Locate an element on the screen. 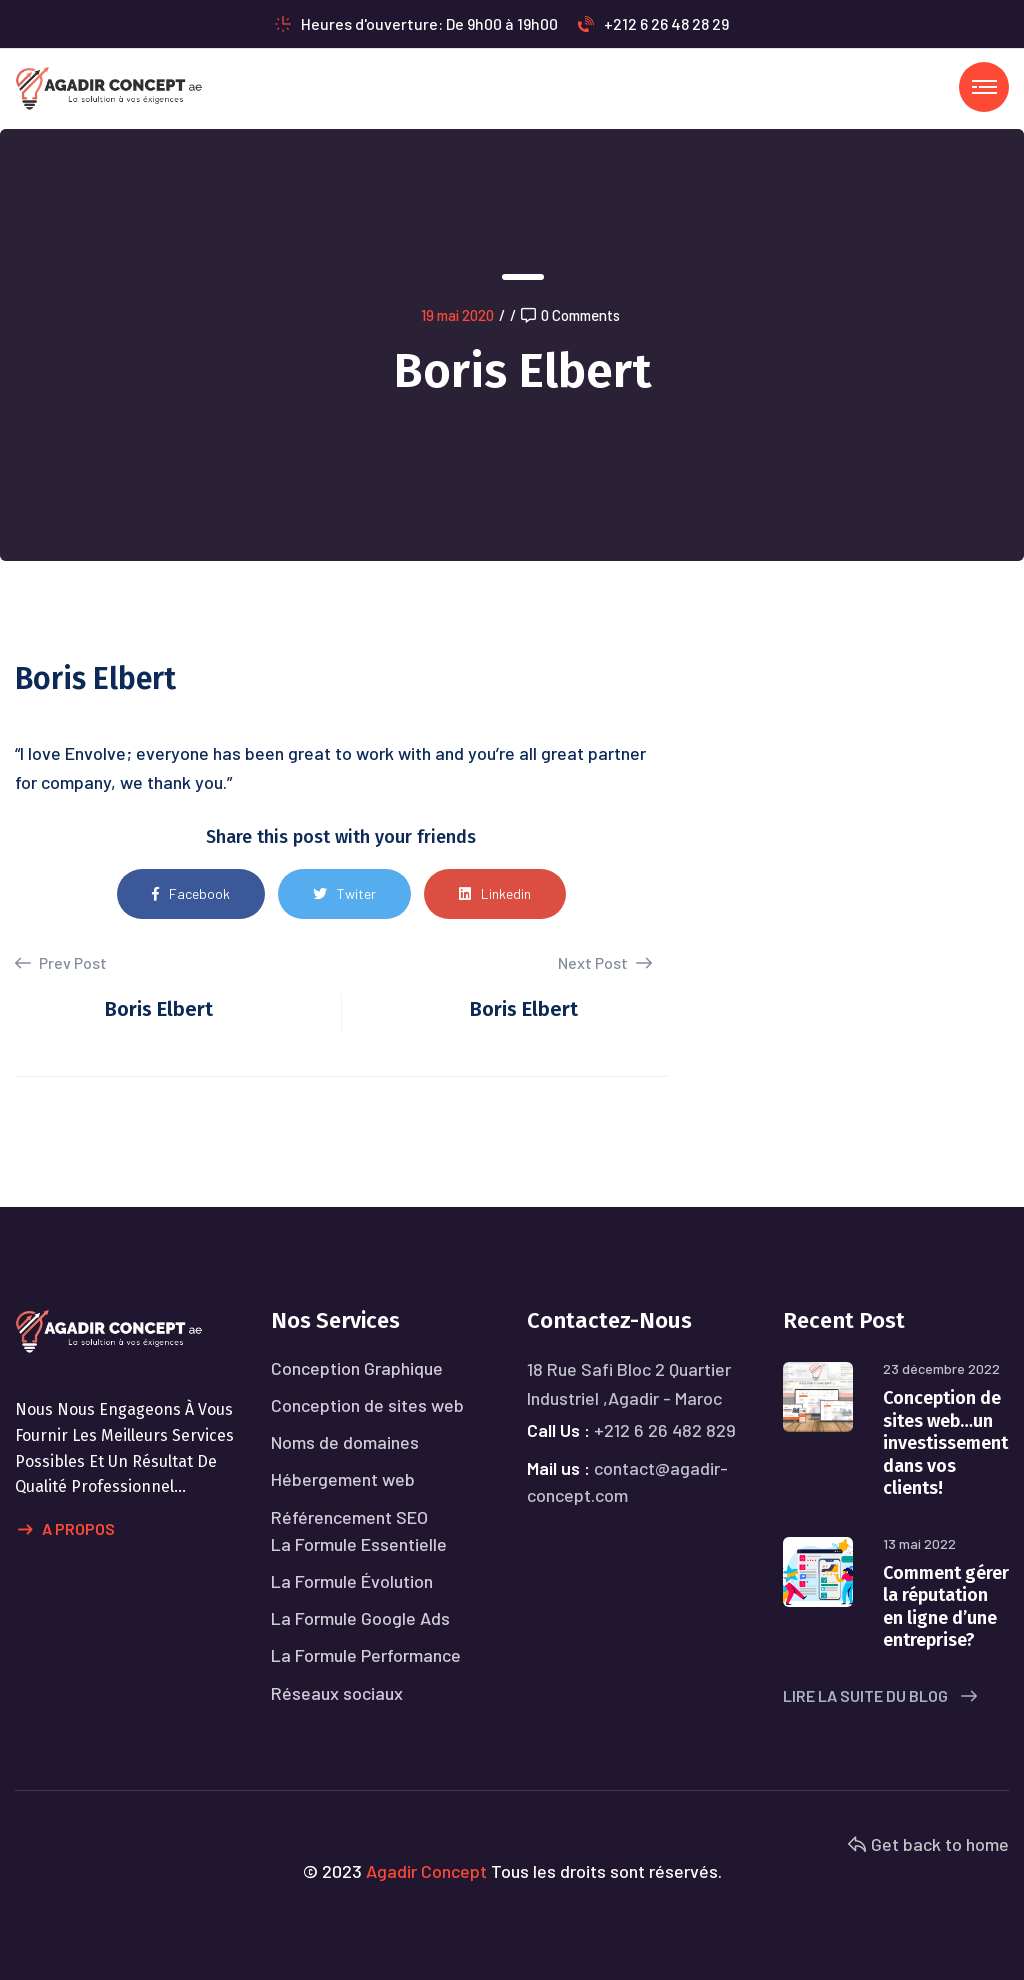  La Formule Google Ads is located at coordinates (360, 1618).